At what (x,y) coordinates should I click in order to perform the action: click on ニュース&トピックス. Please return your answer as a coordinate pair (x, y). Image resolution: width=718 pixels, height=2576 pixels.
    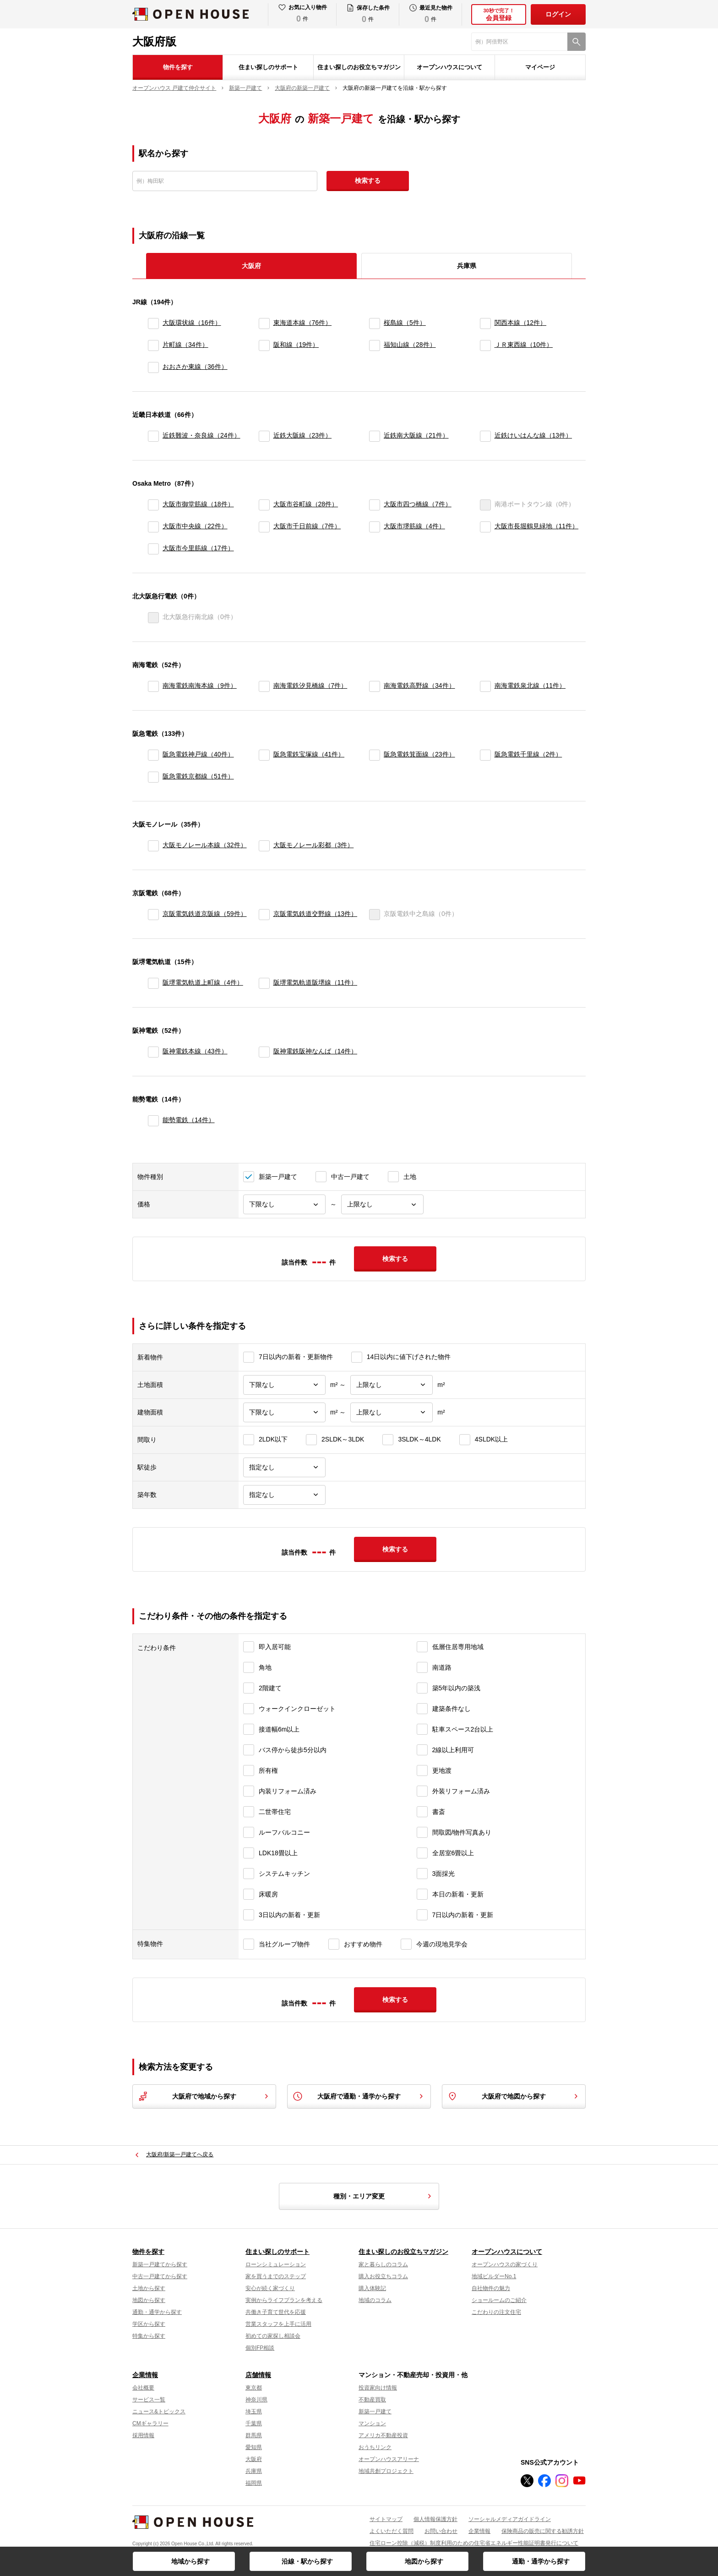
    Looking at the image, I should click on (158, 2411).